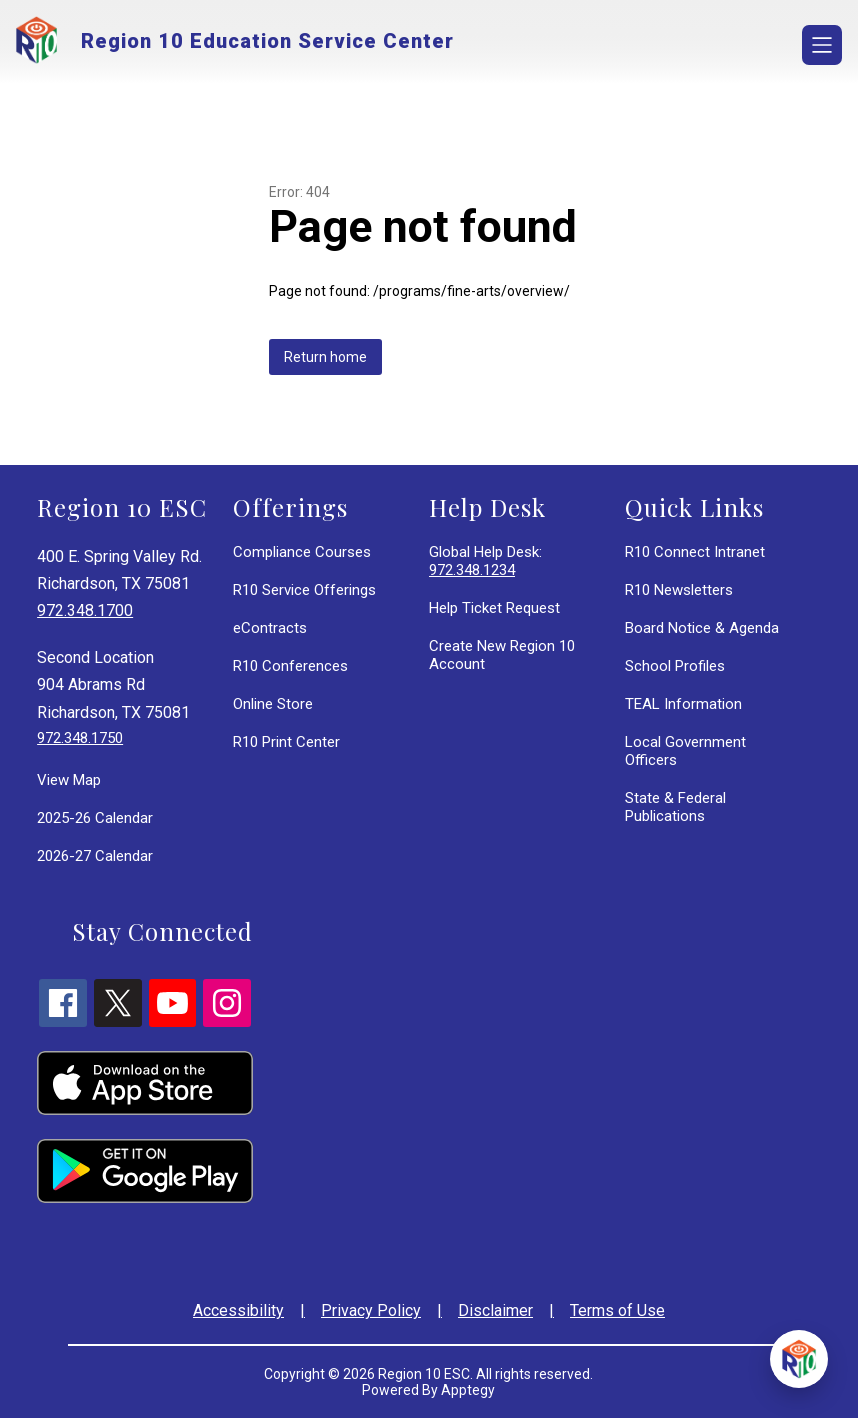 The height and width of the screenshot is (1418, 858). I want to click on TEAL Information, so click(683, 704).